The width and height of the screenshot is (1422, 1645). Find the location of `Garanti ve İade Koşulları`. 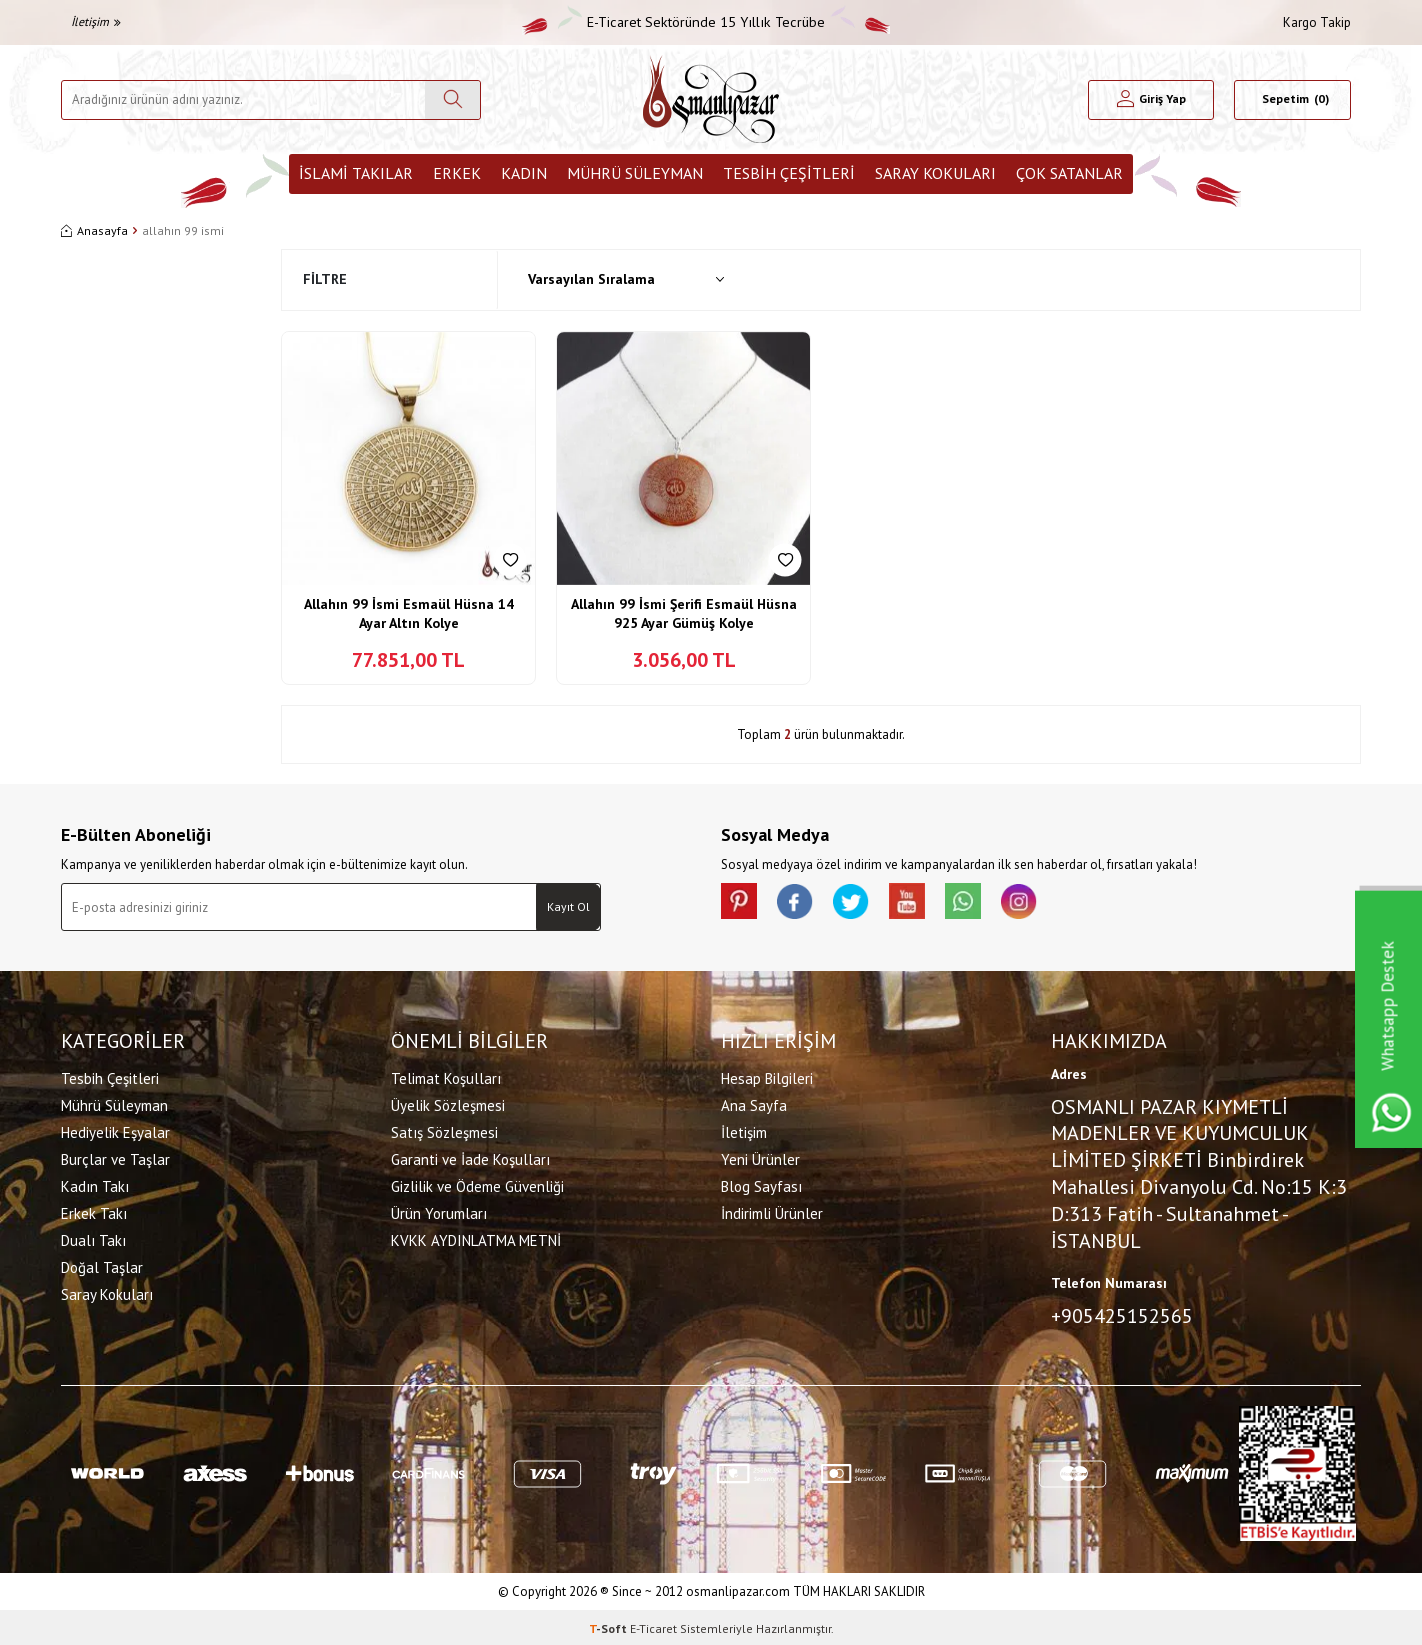

Garanti ve İade Koşulları is located at coordinates (470, 1157).